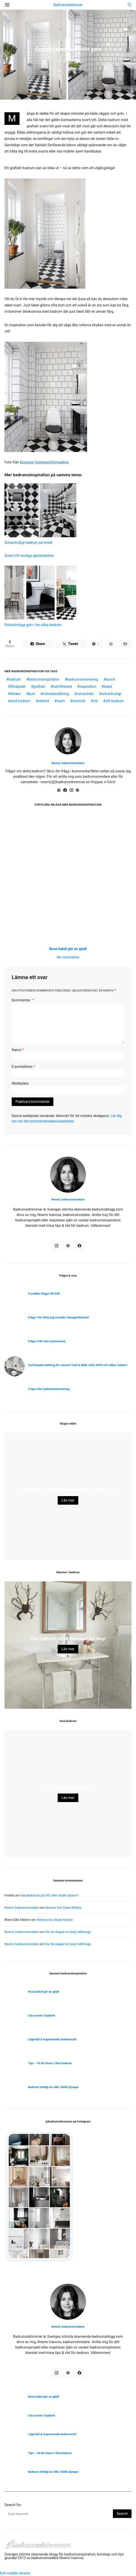 The image size is (136, 2576). I want to click on 5 snabba frågor till GVK, so click(44, 1293).